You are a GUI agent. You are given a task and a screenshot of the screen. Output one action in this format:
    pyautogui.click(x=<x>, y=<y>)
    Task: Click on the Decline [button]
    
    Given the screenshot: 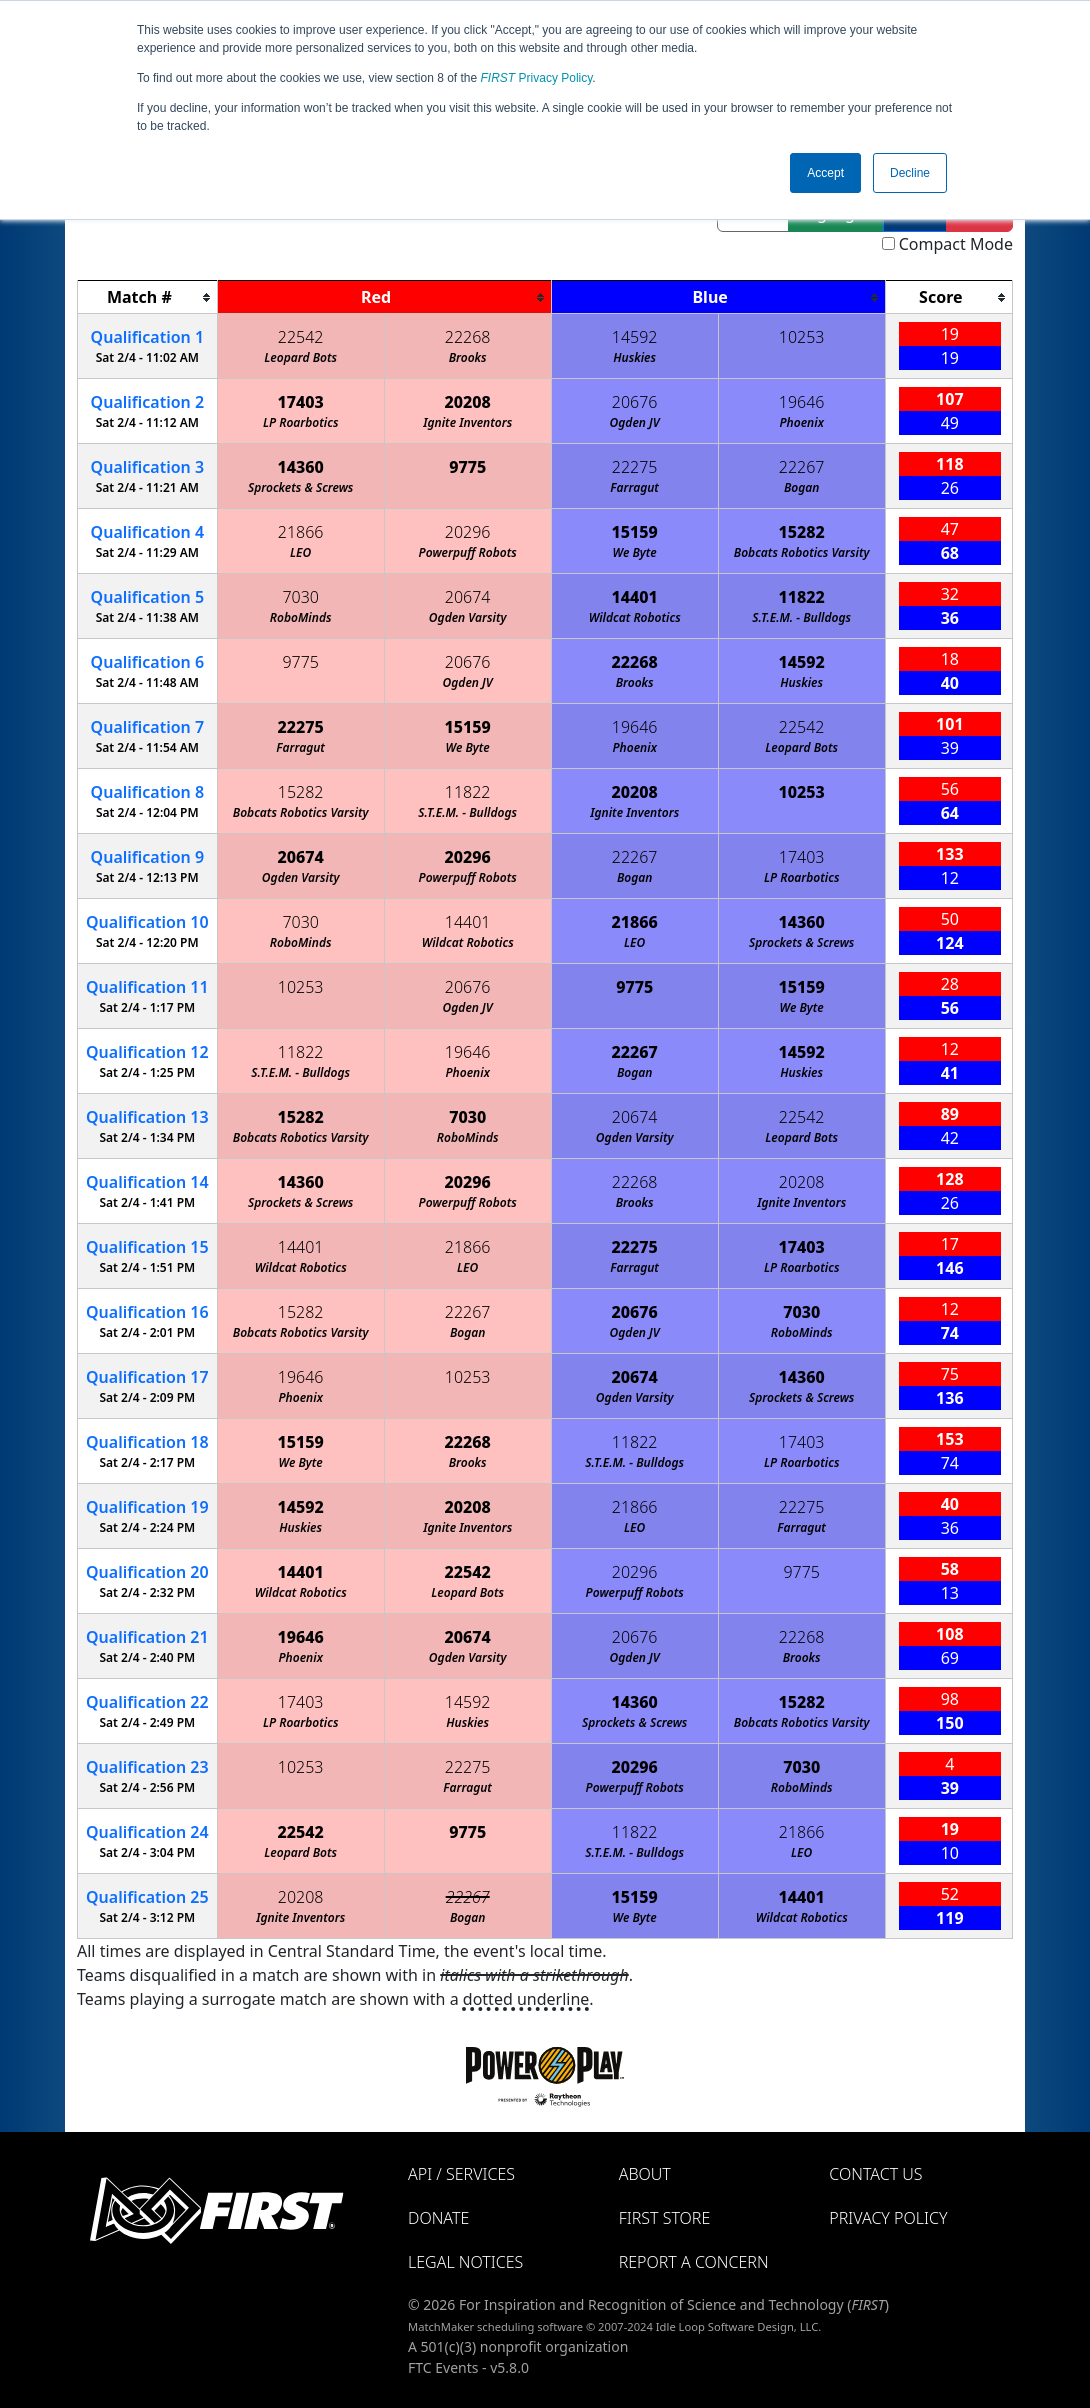 What is the action you would take?
    pyautogui.click(x=910, y=173)
    